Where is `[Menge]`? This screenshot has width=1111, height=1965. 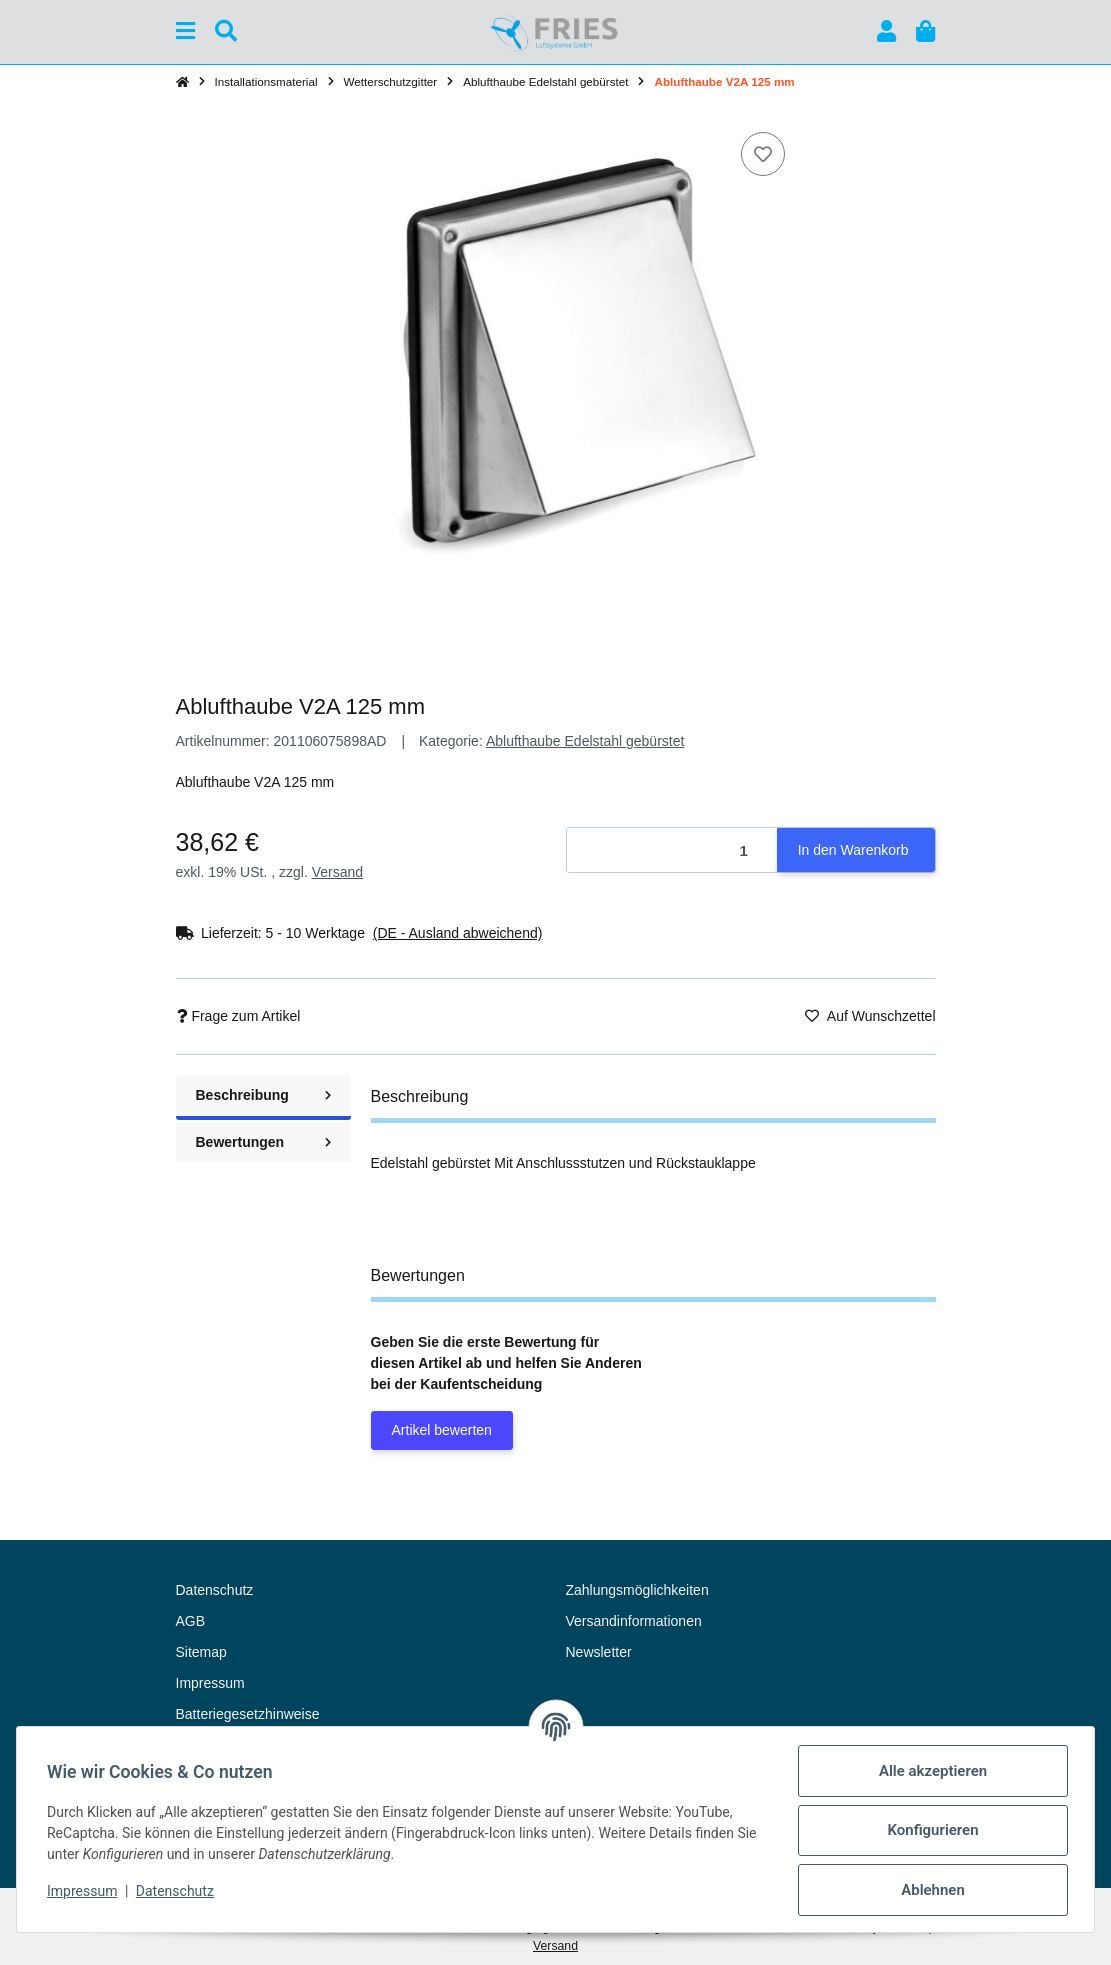
[Menge] is located at coordinates (672, 850).